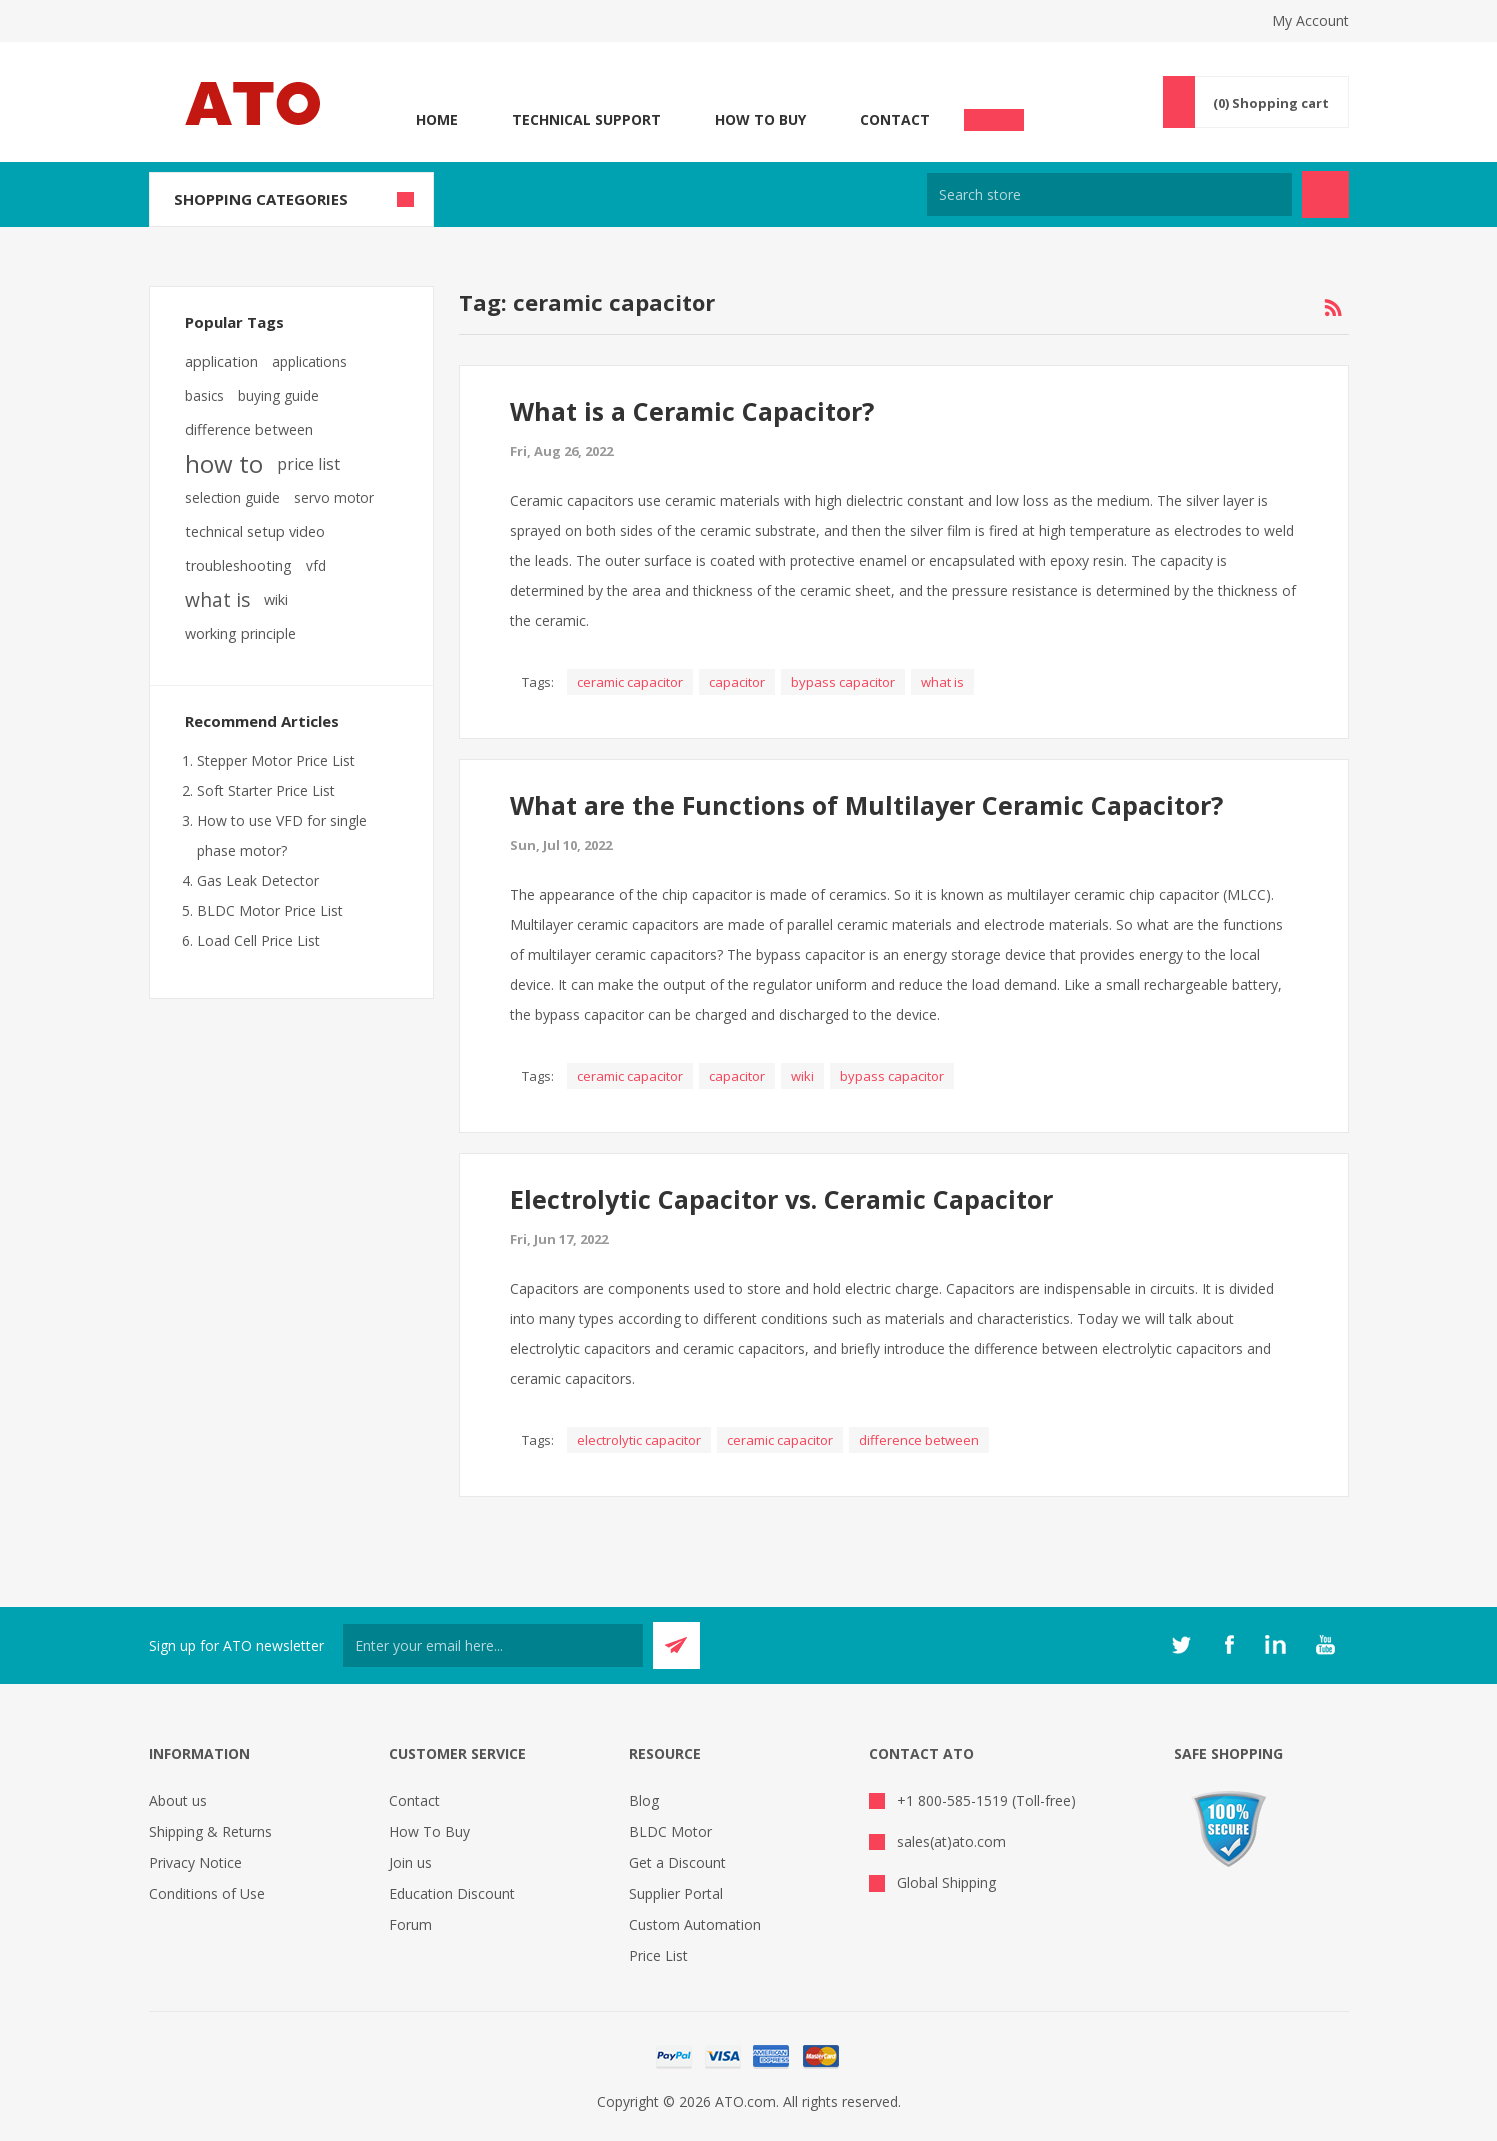  I want to click on application, so click(221, 361).